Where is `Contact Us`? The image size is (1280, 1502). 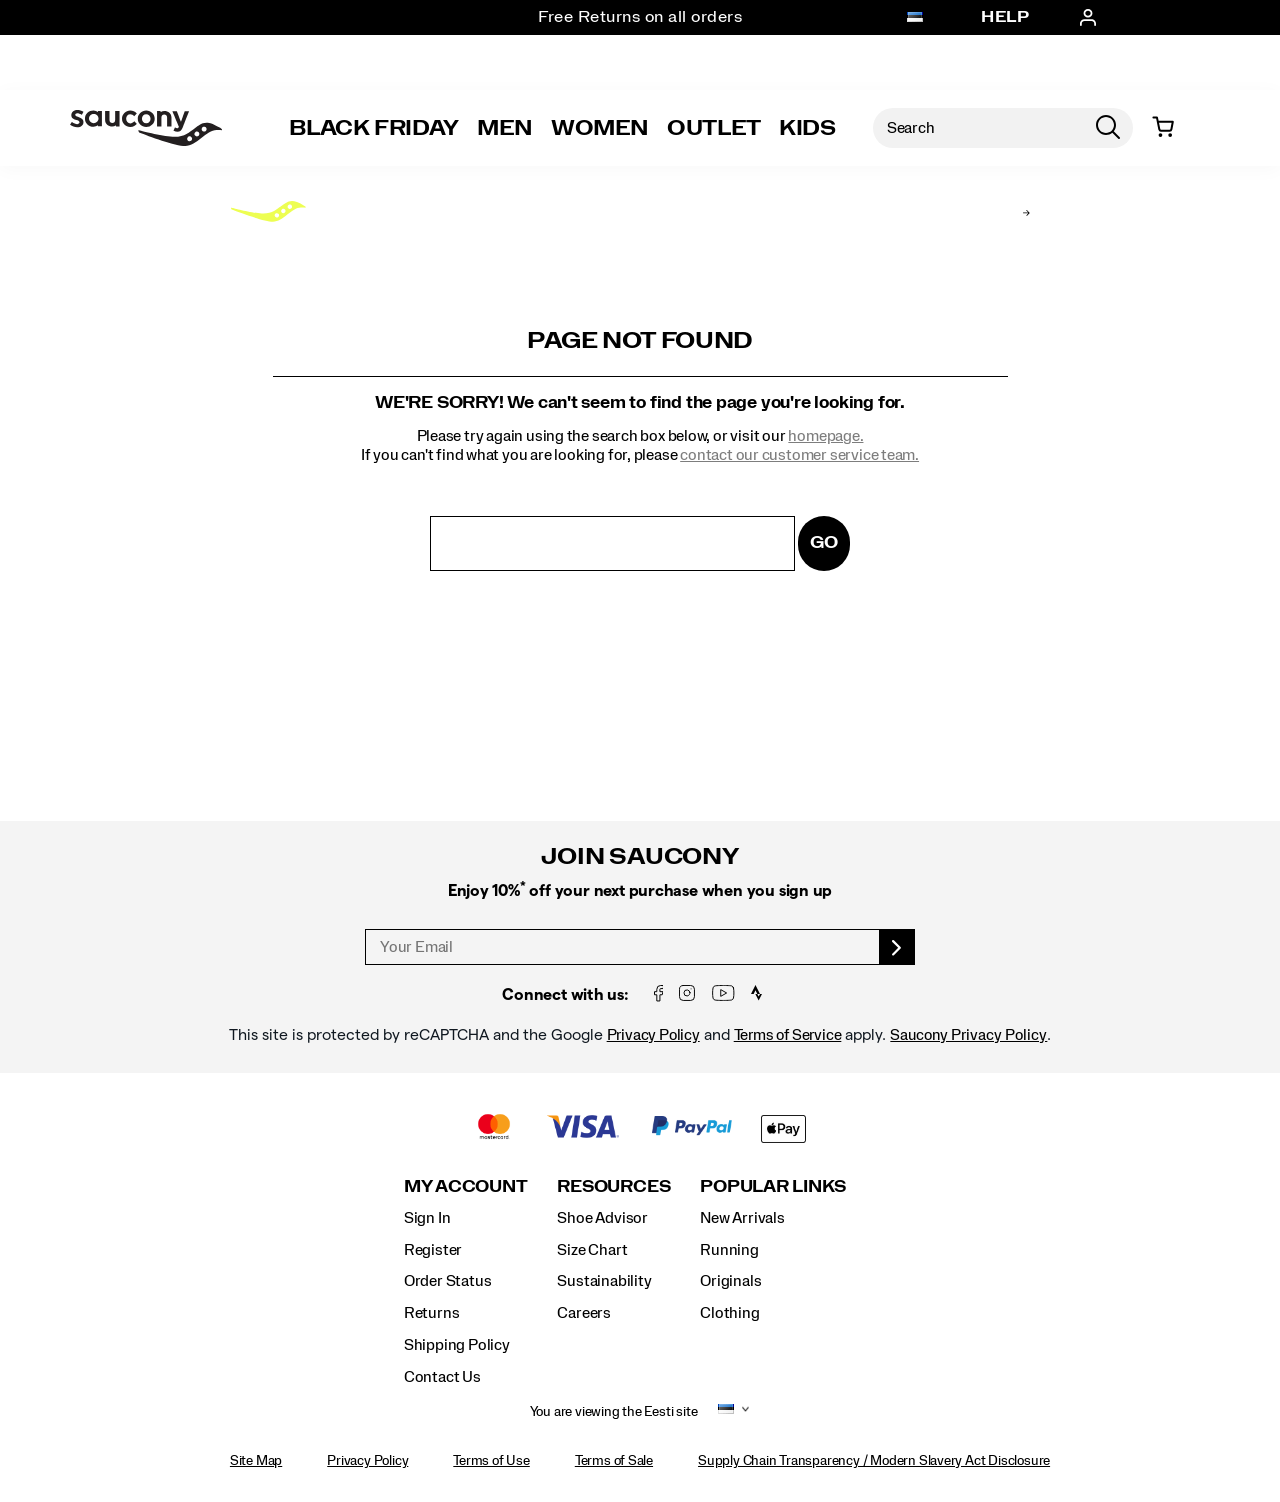
Contact Us is located at coordinates (442, 1377).